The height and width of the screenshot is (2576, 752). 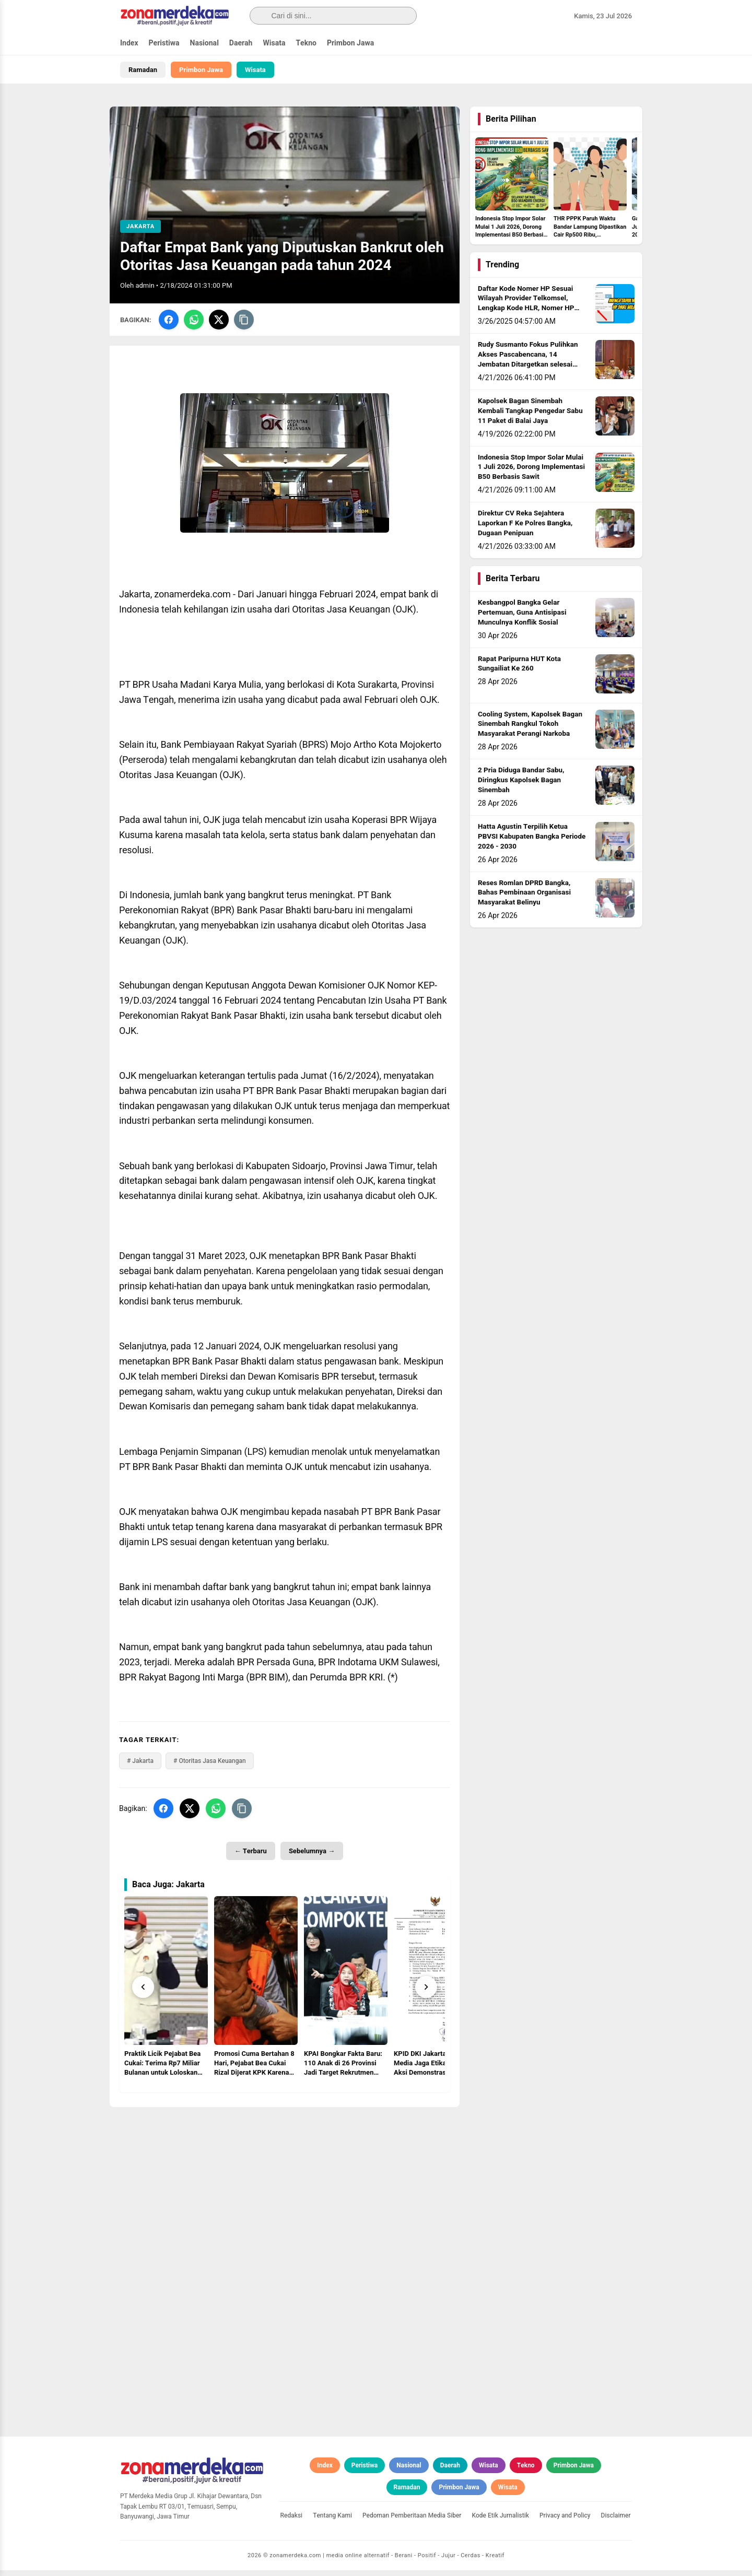 What do you see at coordinates (241, 43) in the screenshot?
I see `Daerah` at bounding box center [241, 43].